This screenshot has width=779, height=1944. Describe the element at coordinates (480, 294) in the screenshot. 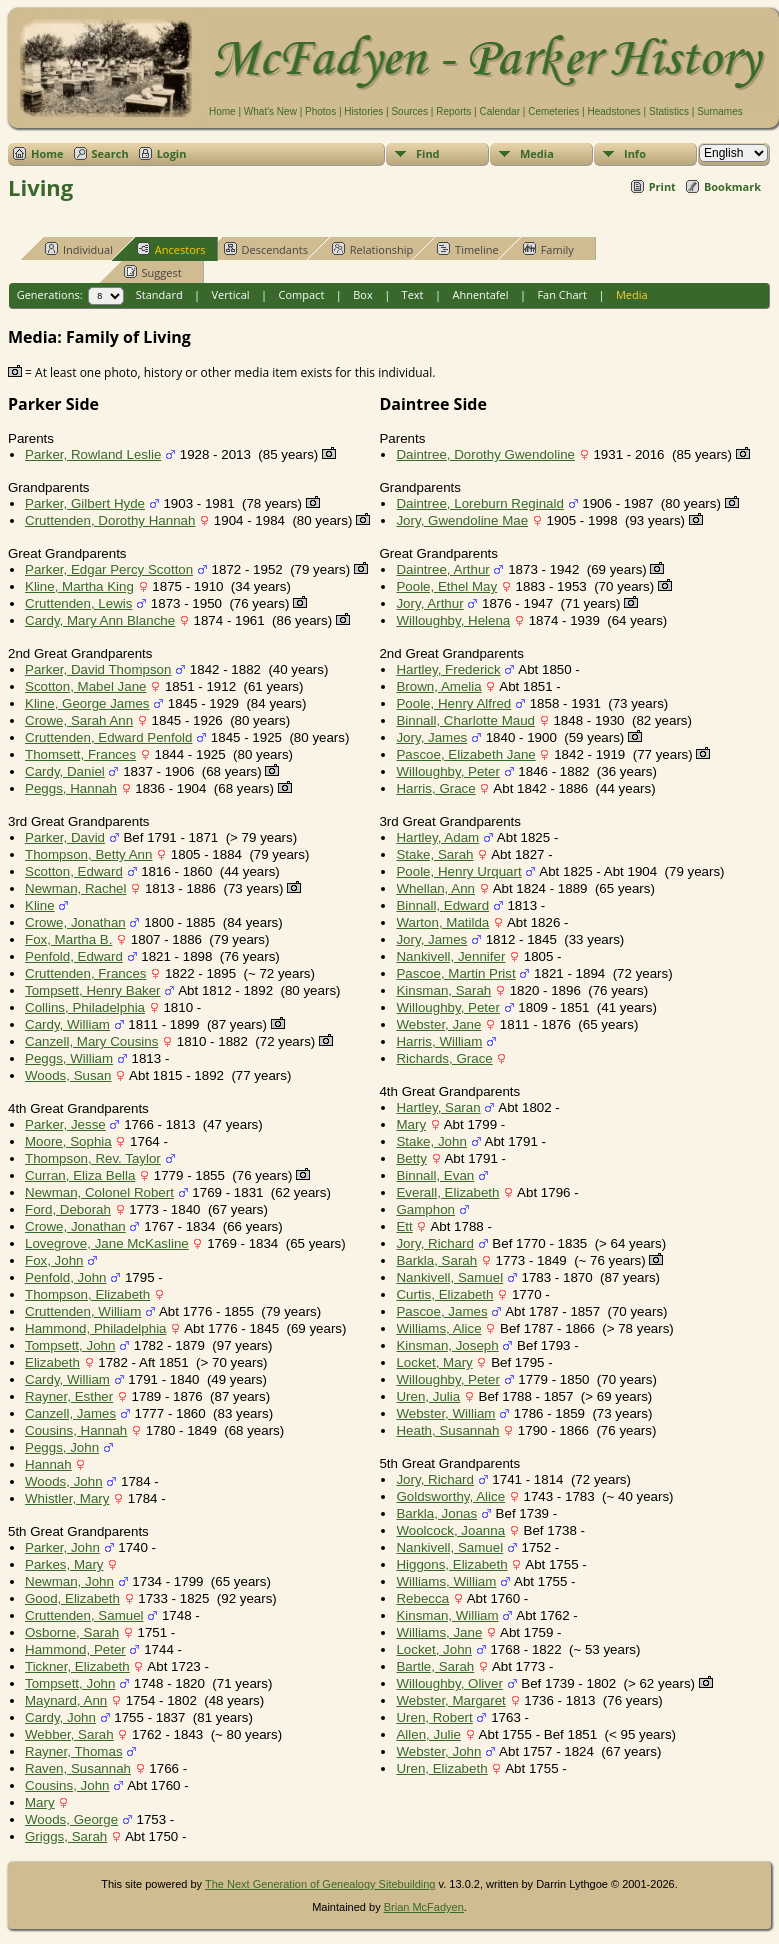

I see `Ahnentafel` at that location.